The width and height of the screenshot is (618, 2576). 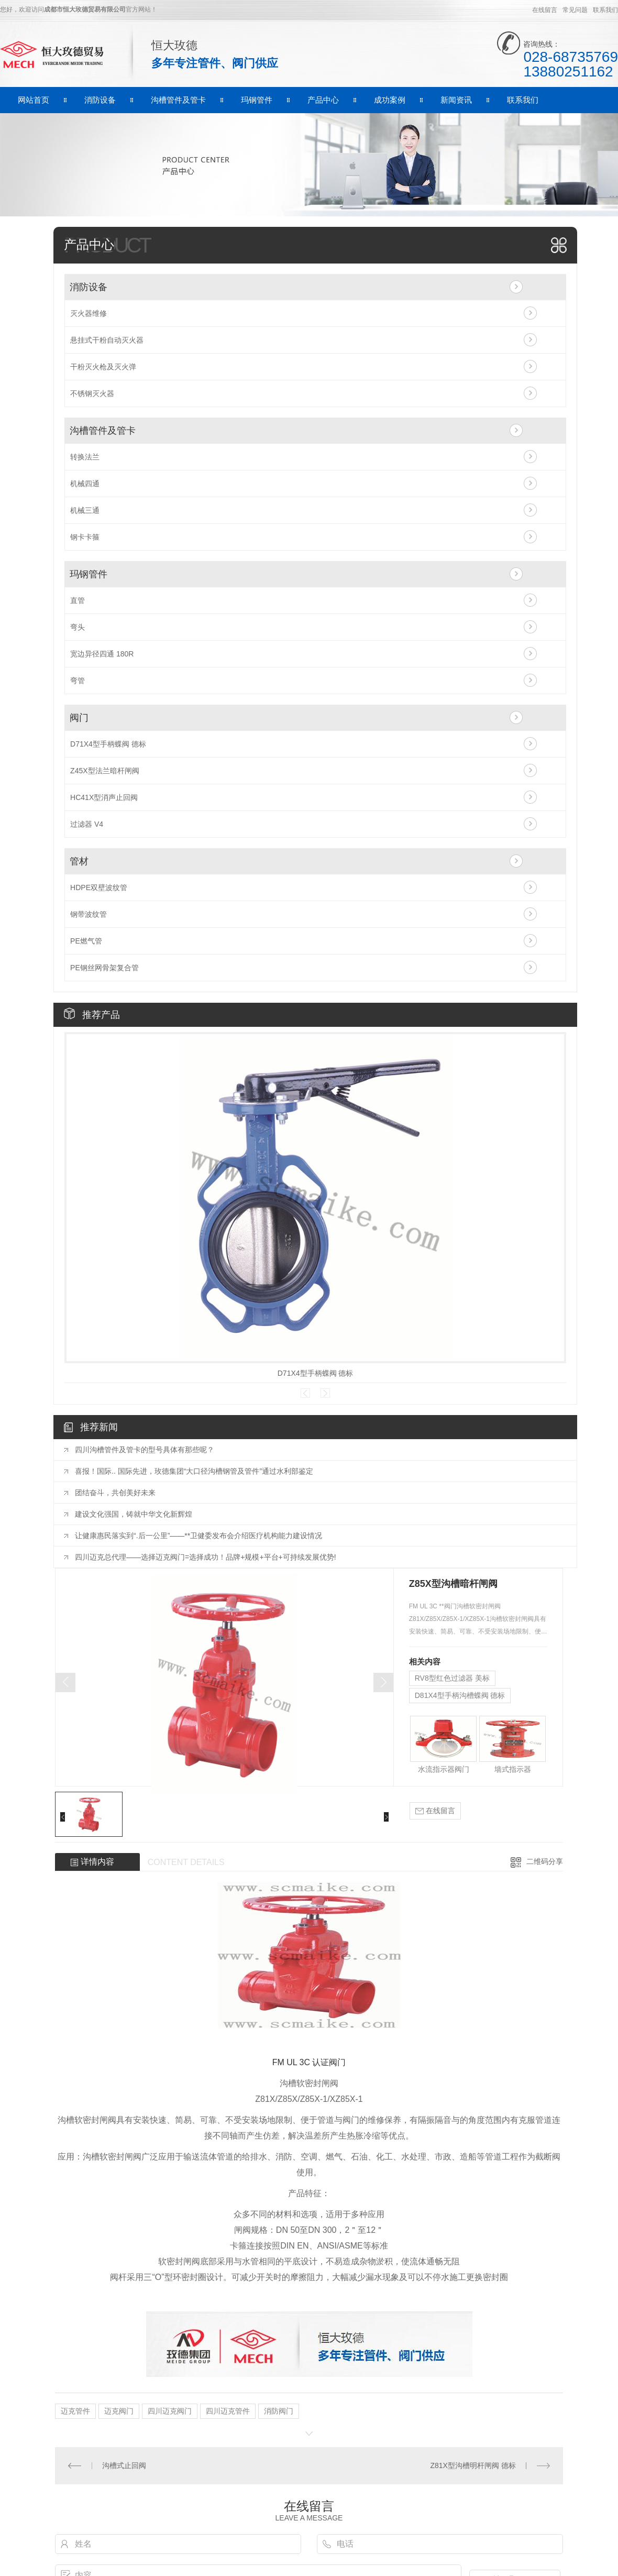 What do you see at coordinates (194, 1471) in the screenshot?
I see `喜报！国际.. 国际先进，玫德集团“大口径沟槽钢管及管件”通过水利部鉴定` at bounding box center [194, 1471].